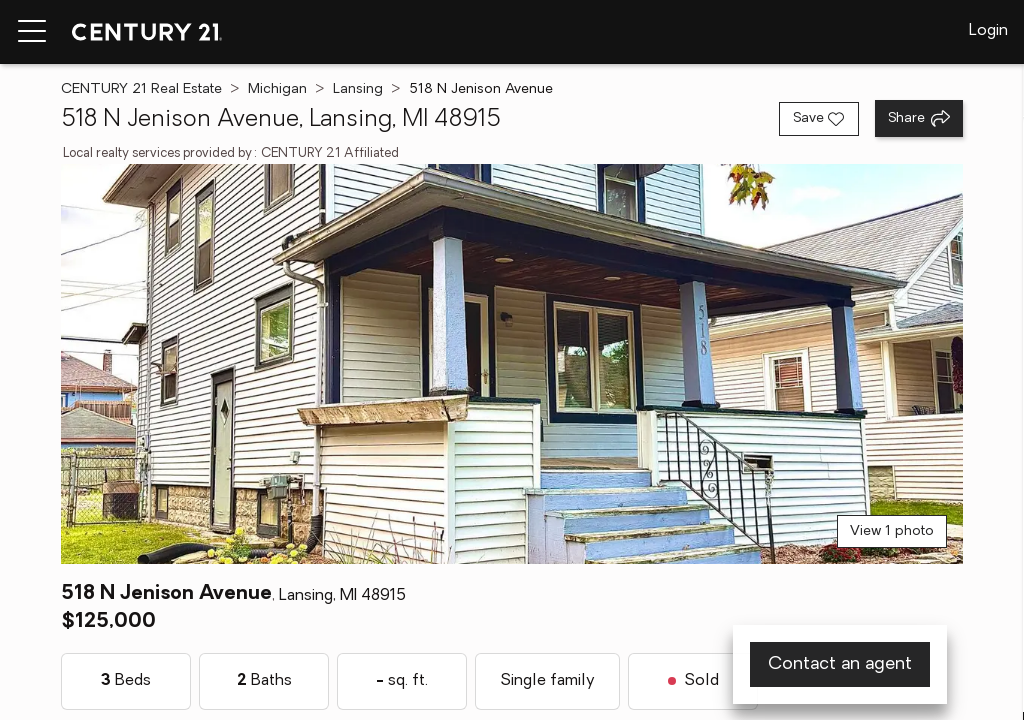 The image size is (1024, 720). Describe the element at coordinates (840, 664) in the screenshot. I see `Contact an agent` at that location.